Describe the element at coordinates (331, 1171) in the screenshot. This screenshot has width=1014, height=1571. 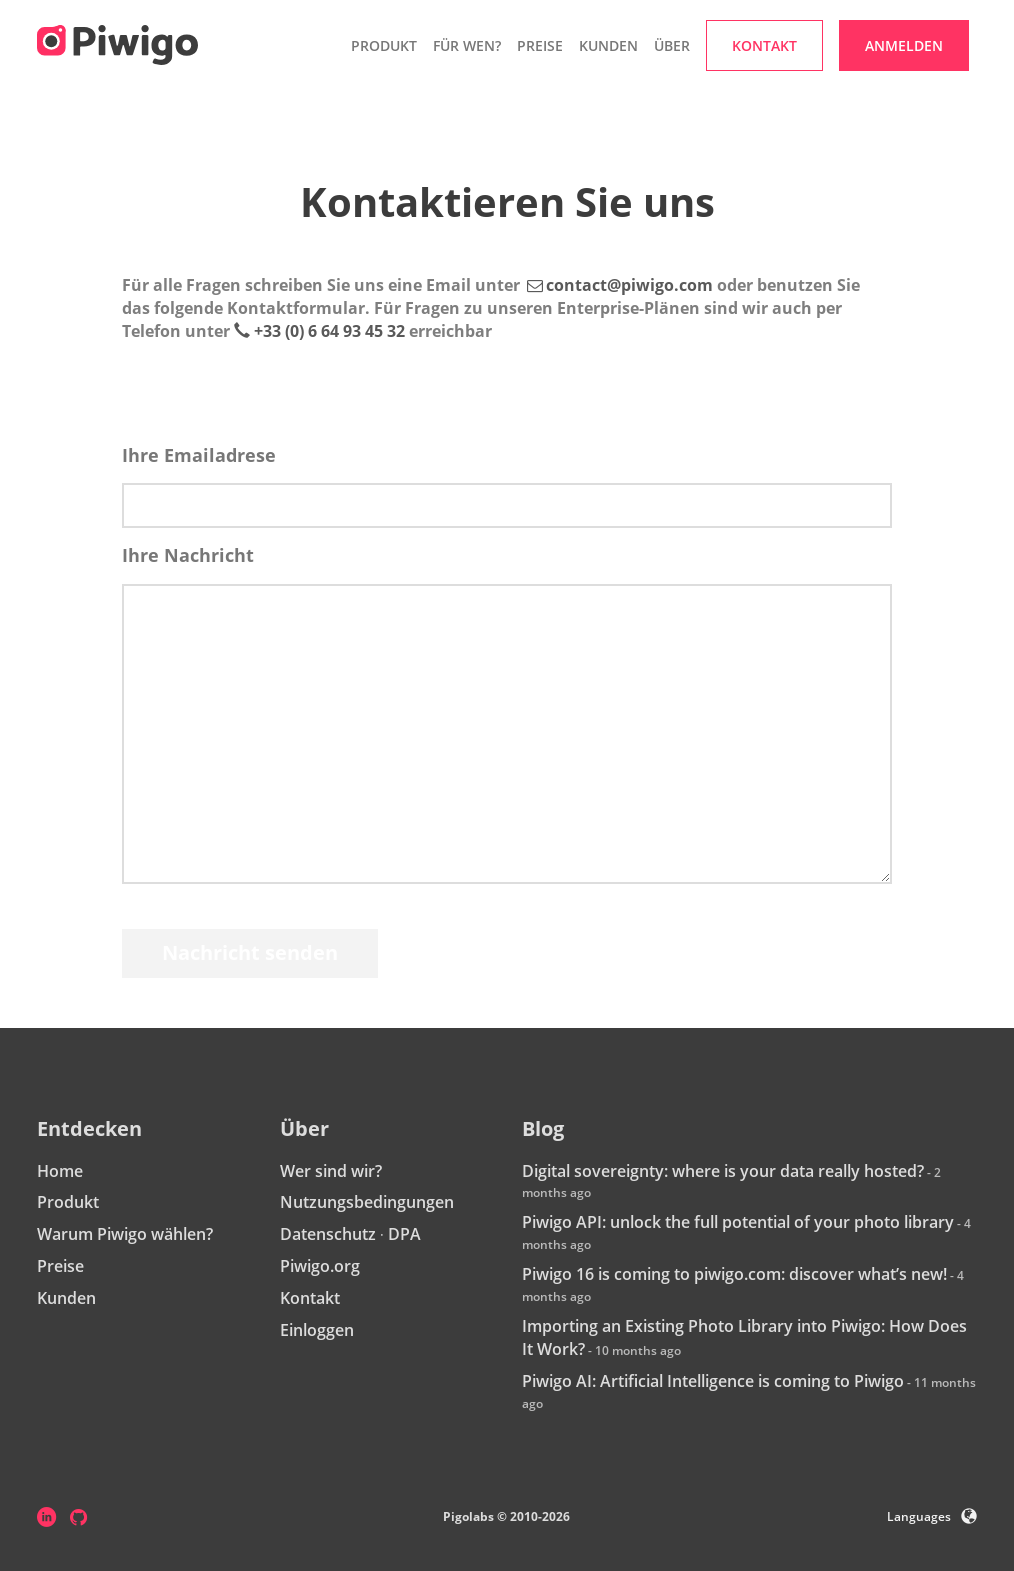
I see `Wer sind wir?` at that location.